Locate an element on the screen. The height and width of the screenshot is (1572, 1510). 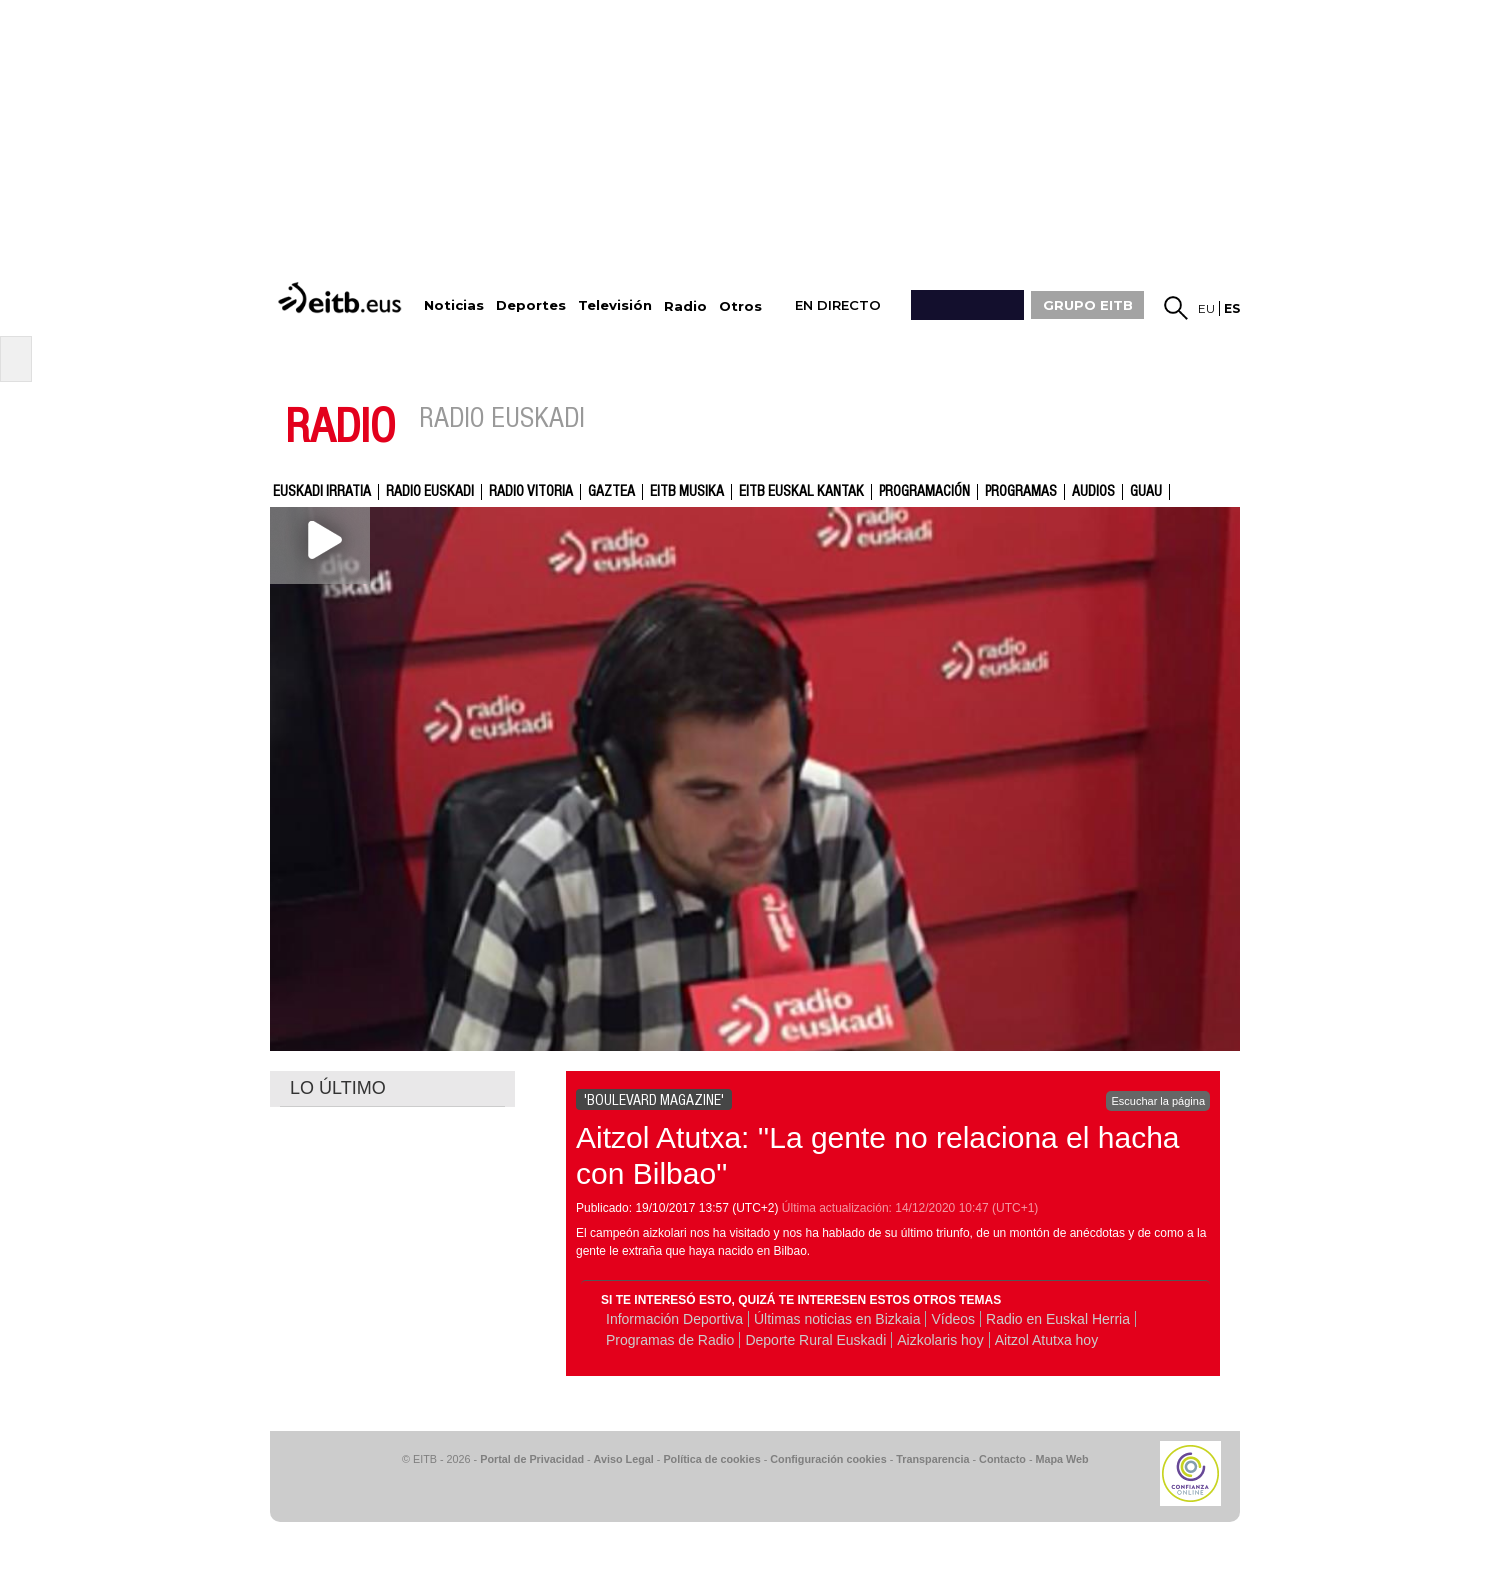
Programas is located at coordinates (1021, 492).